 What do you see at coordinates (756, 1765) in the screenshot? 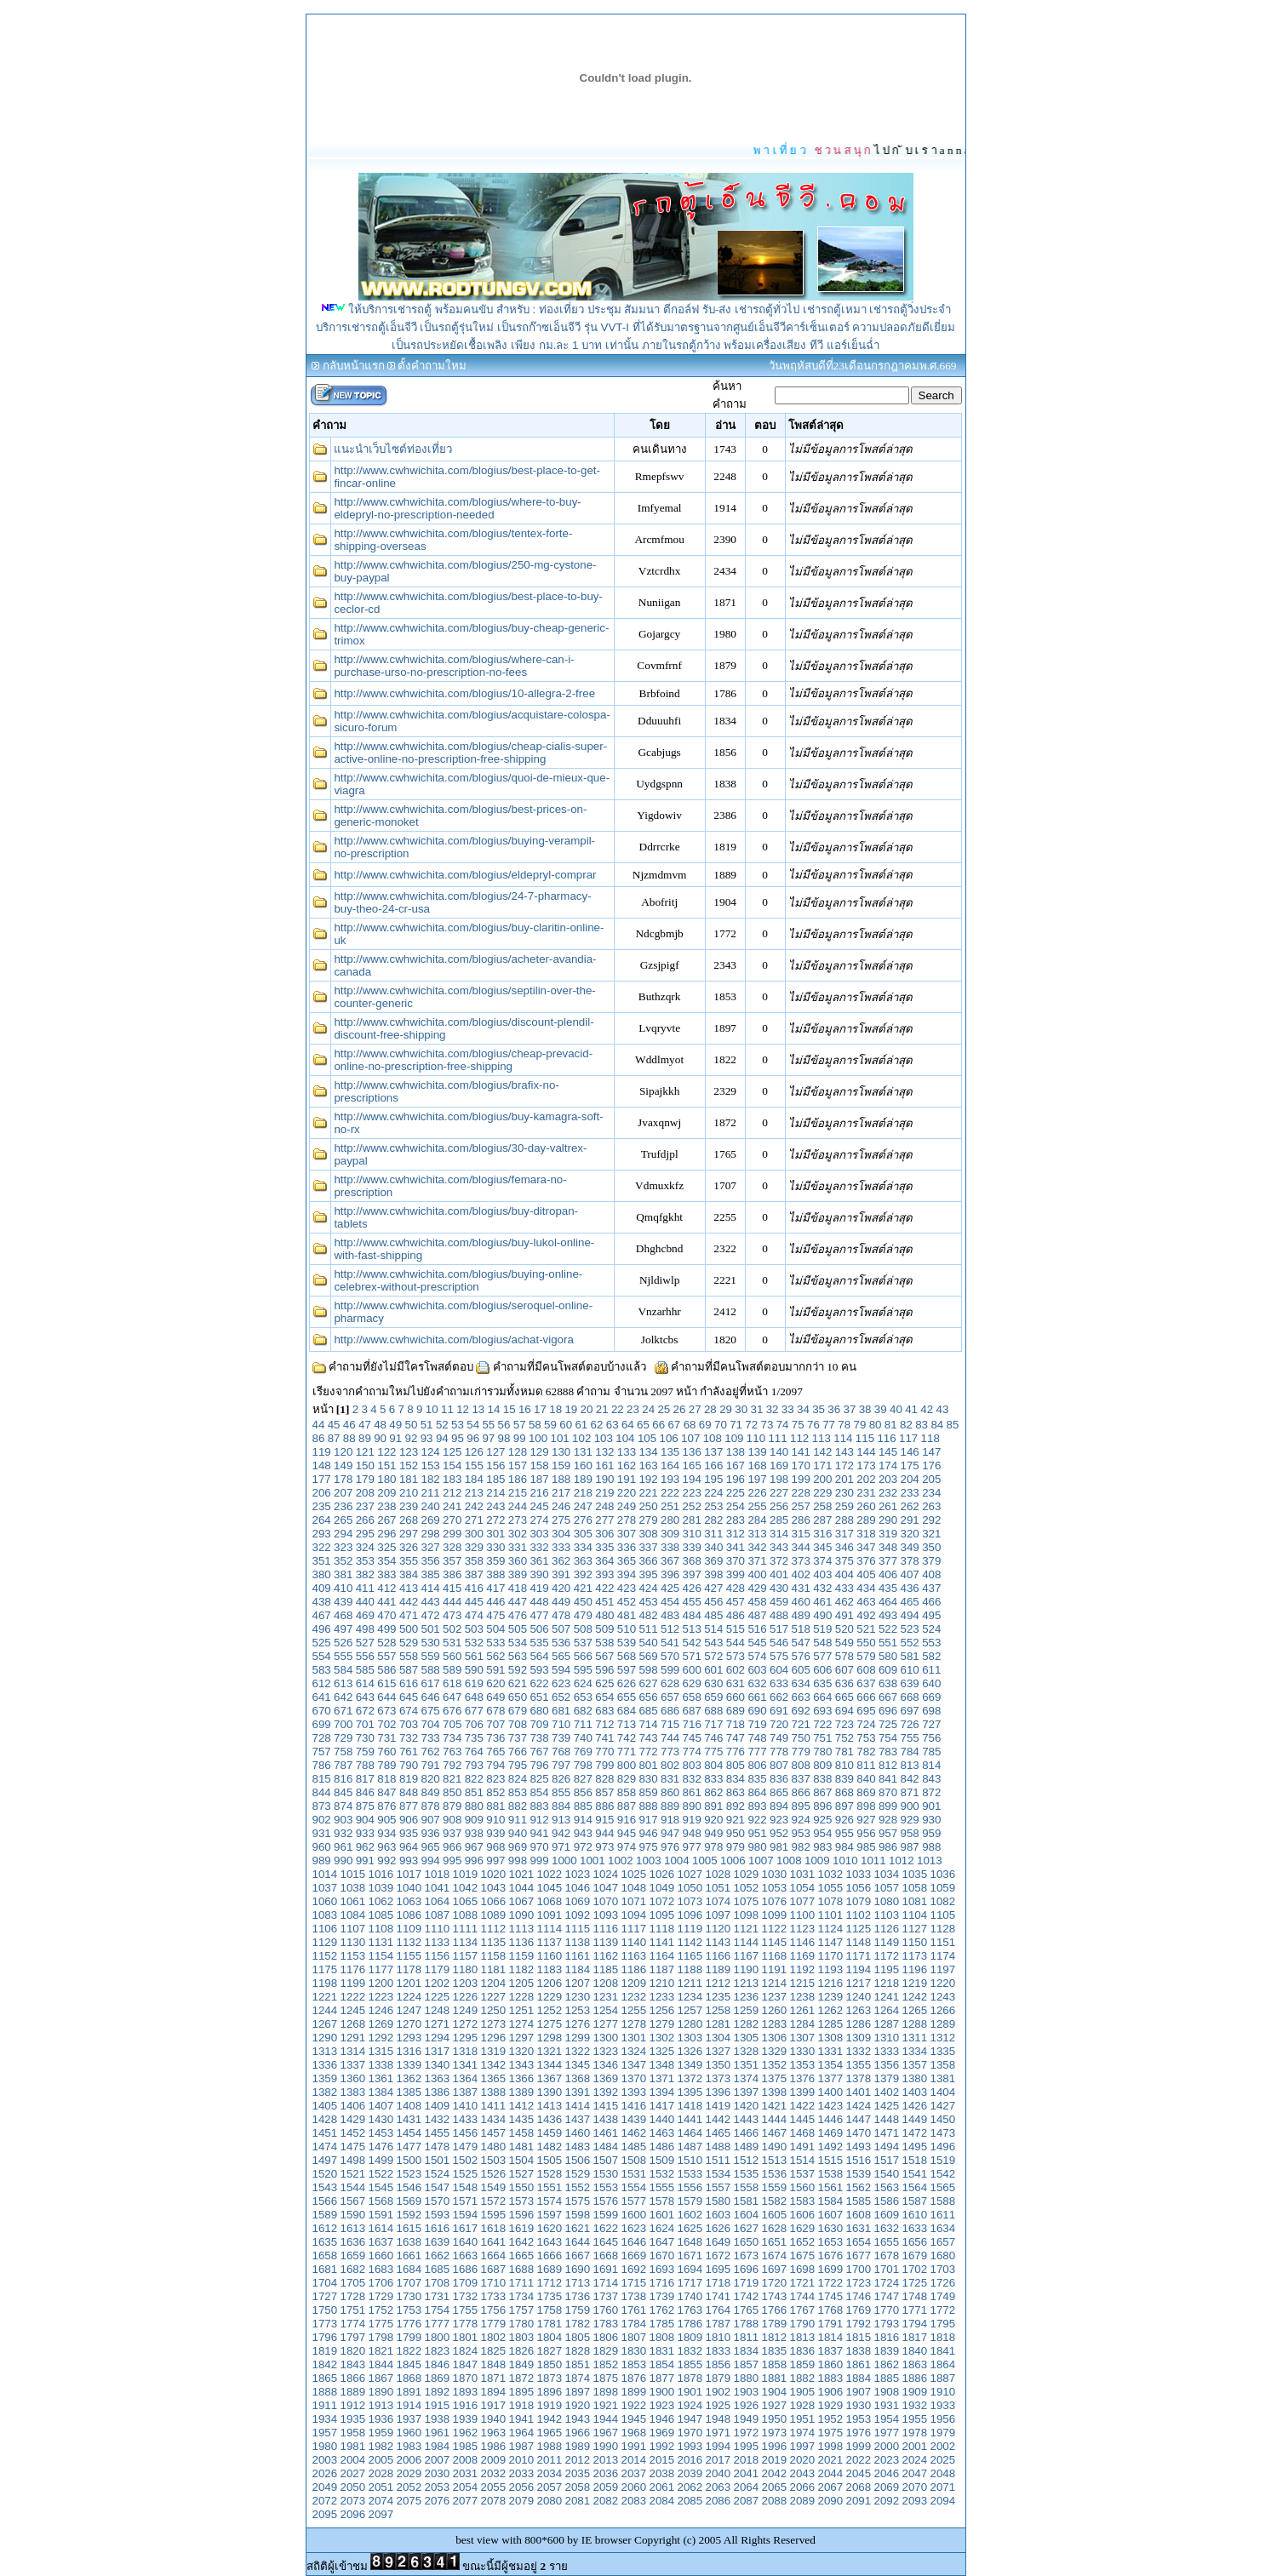
I see `806` at bounding box center [756, 1765].